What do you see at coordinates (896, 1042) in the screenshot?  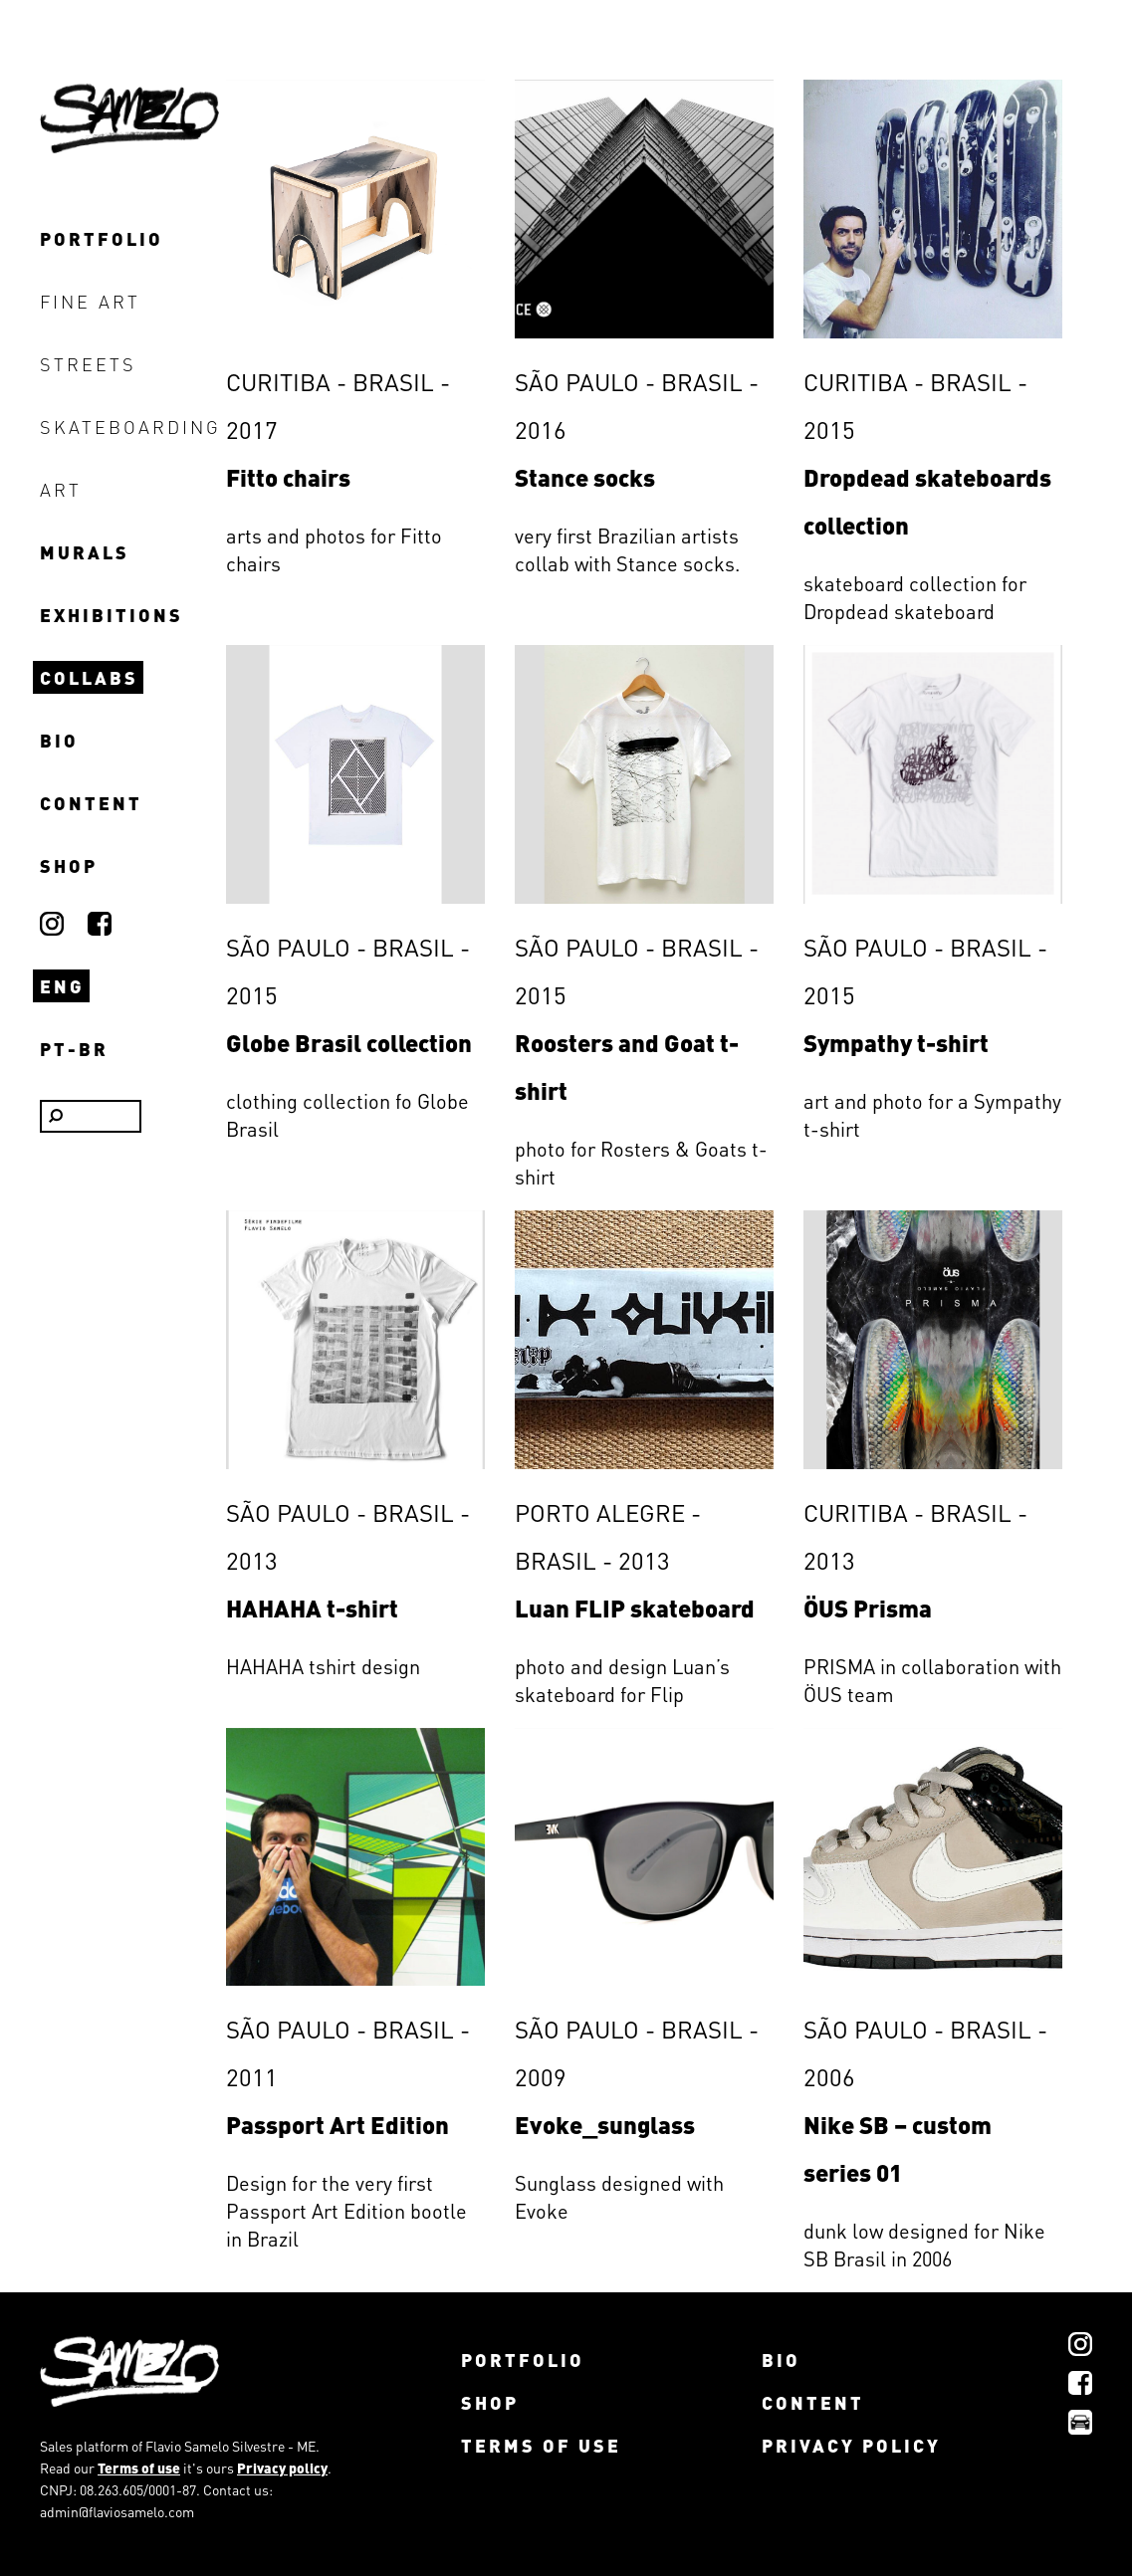 I see `Sympathy t-shirt` at bounding box center [896, 1042].